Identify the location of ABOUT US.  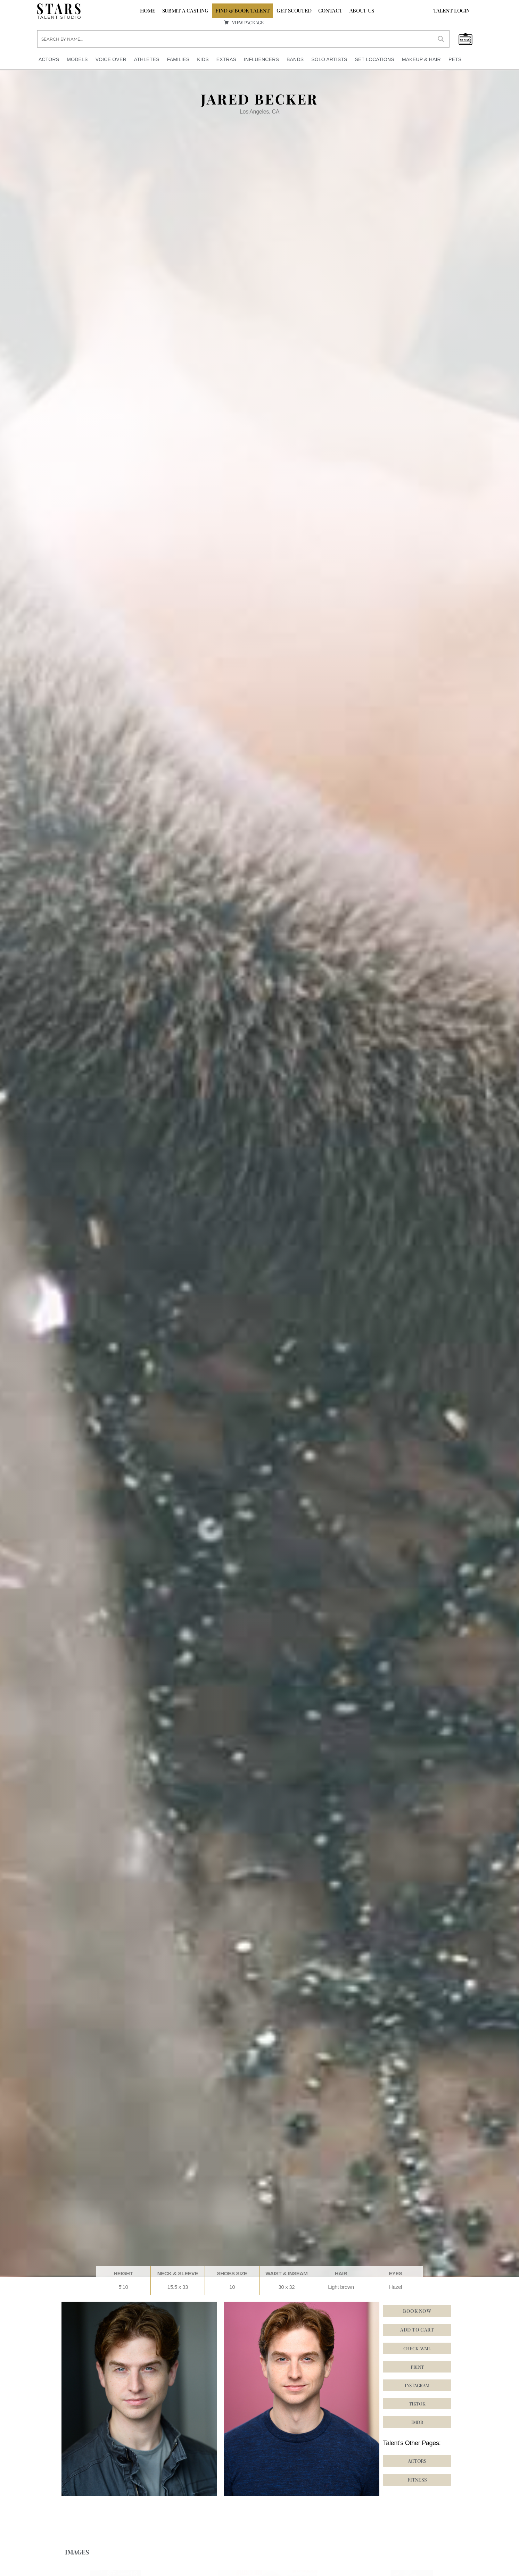
(361, 10).